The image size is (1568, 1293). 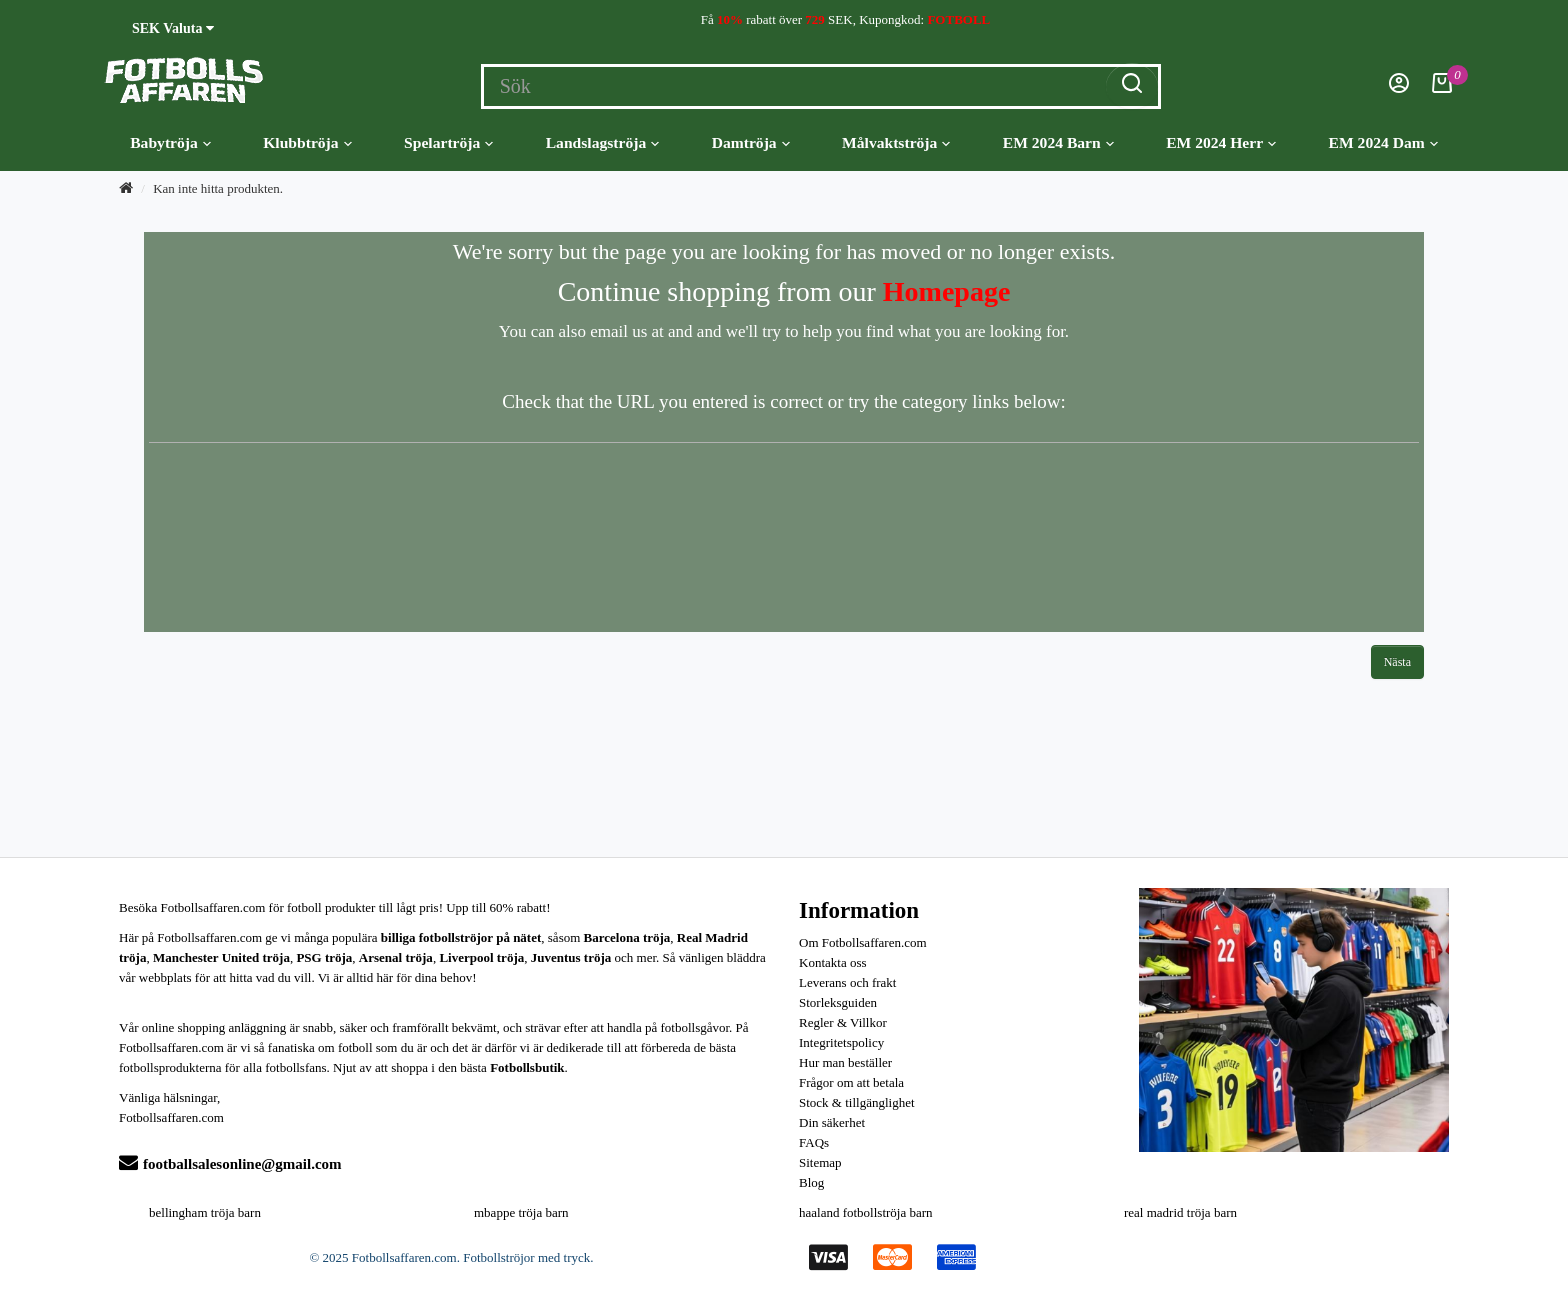 What do you see at coordinates (1221, 143) in the screenshot?
I see `EM 2024 Herr` at bounding box center [1221, 143].